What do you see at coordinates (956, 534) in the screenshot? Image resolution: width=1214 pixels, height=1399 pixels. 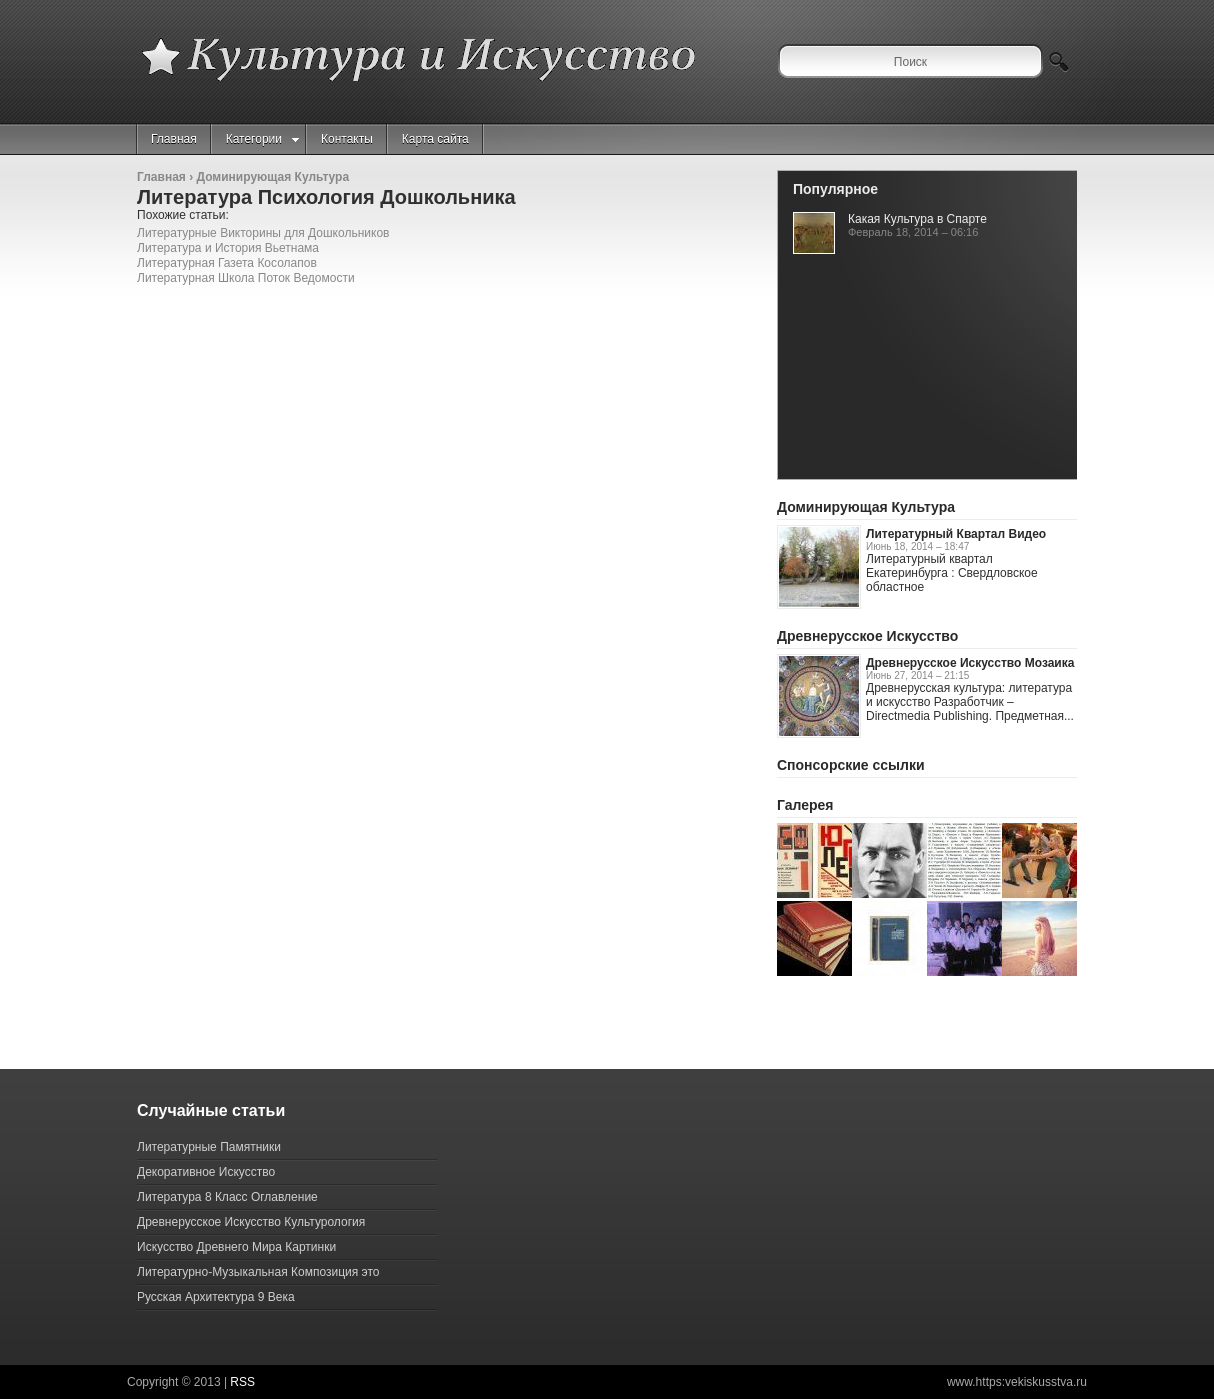 I see `Литературный Квартал Видео` at bounding box center [956, 534].